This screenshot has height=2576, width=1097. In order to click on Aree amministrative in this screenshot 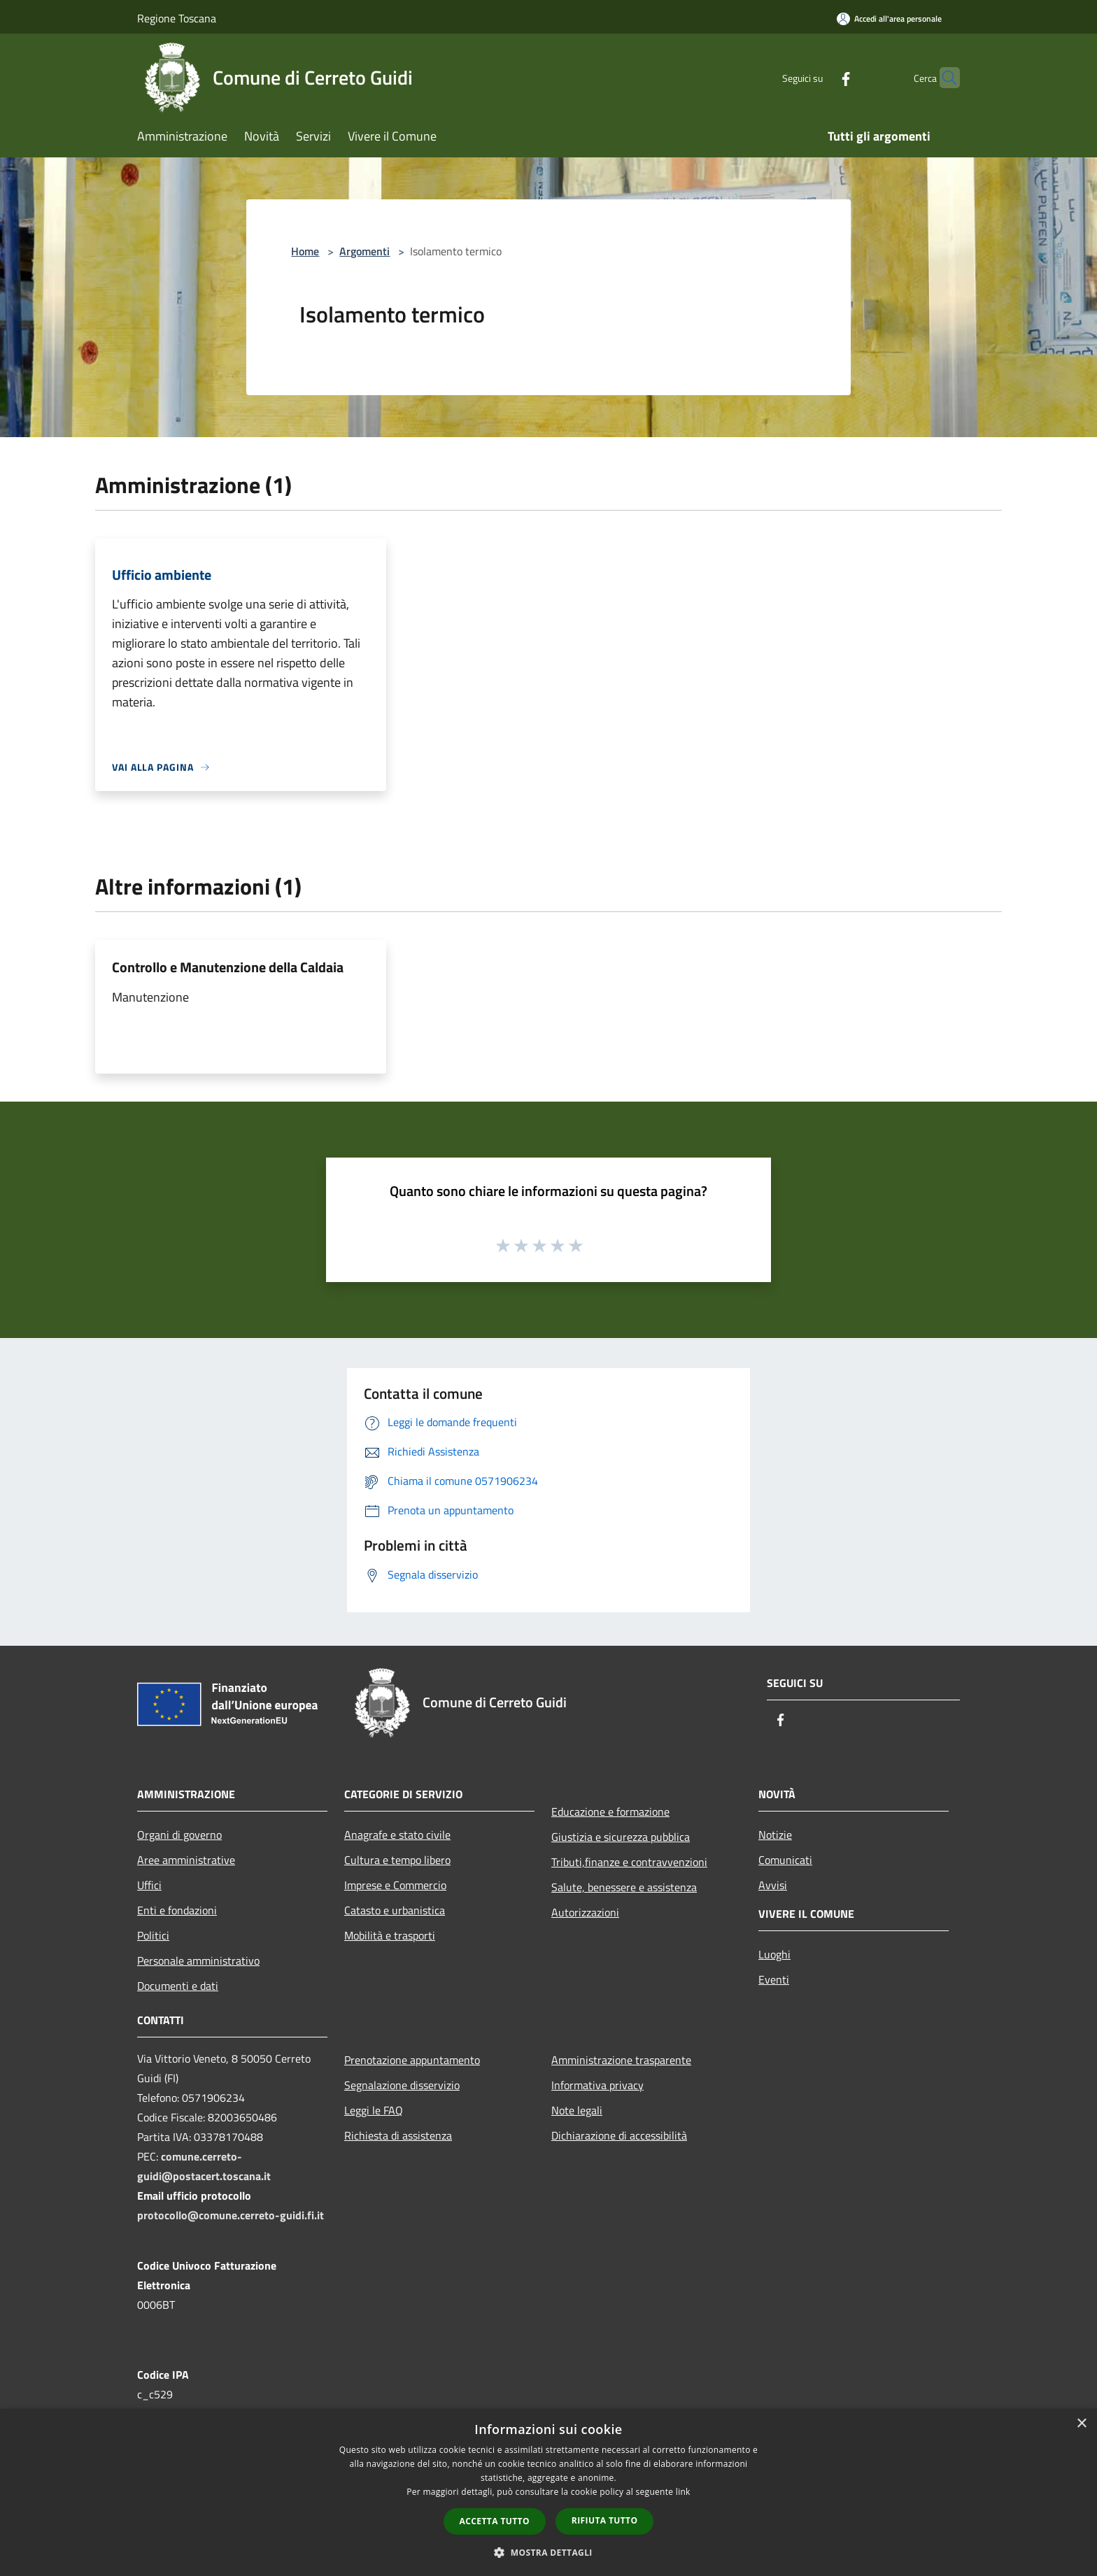, I will do `click(186, 1859)`.